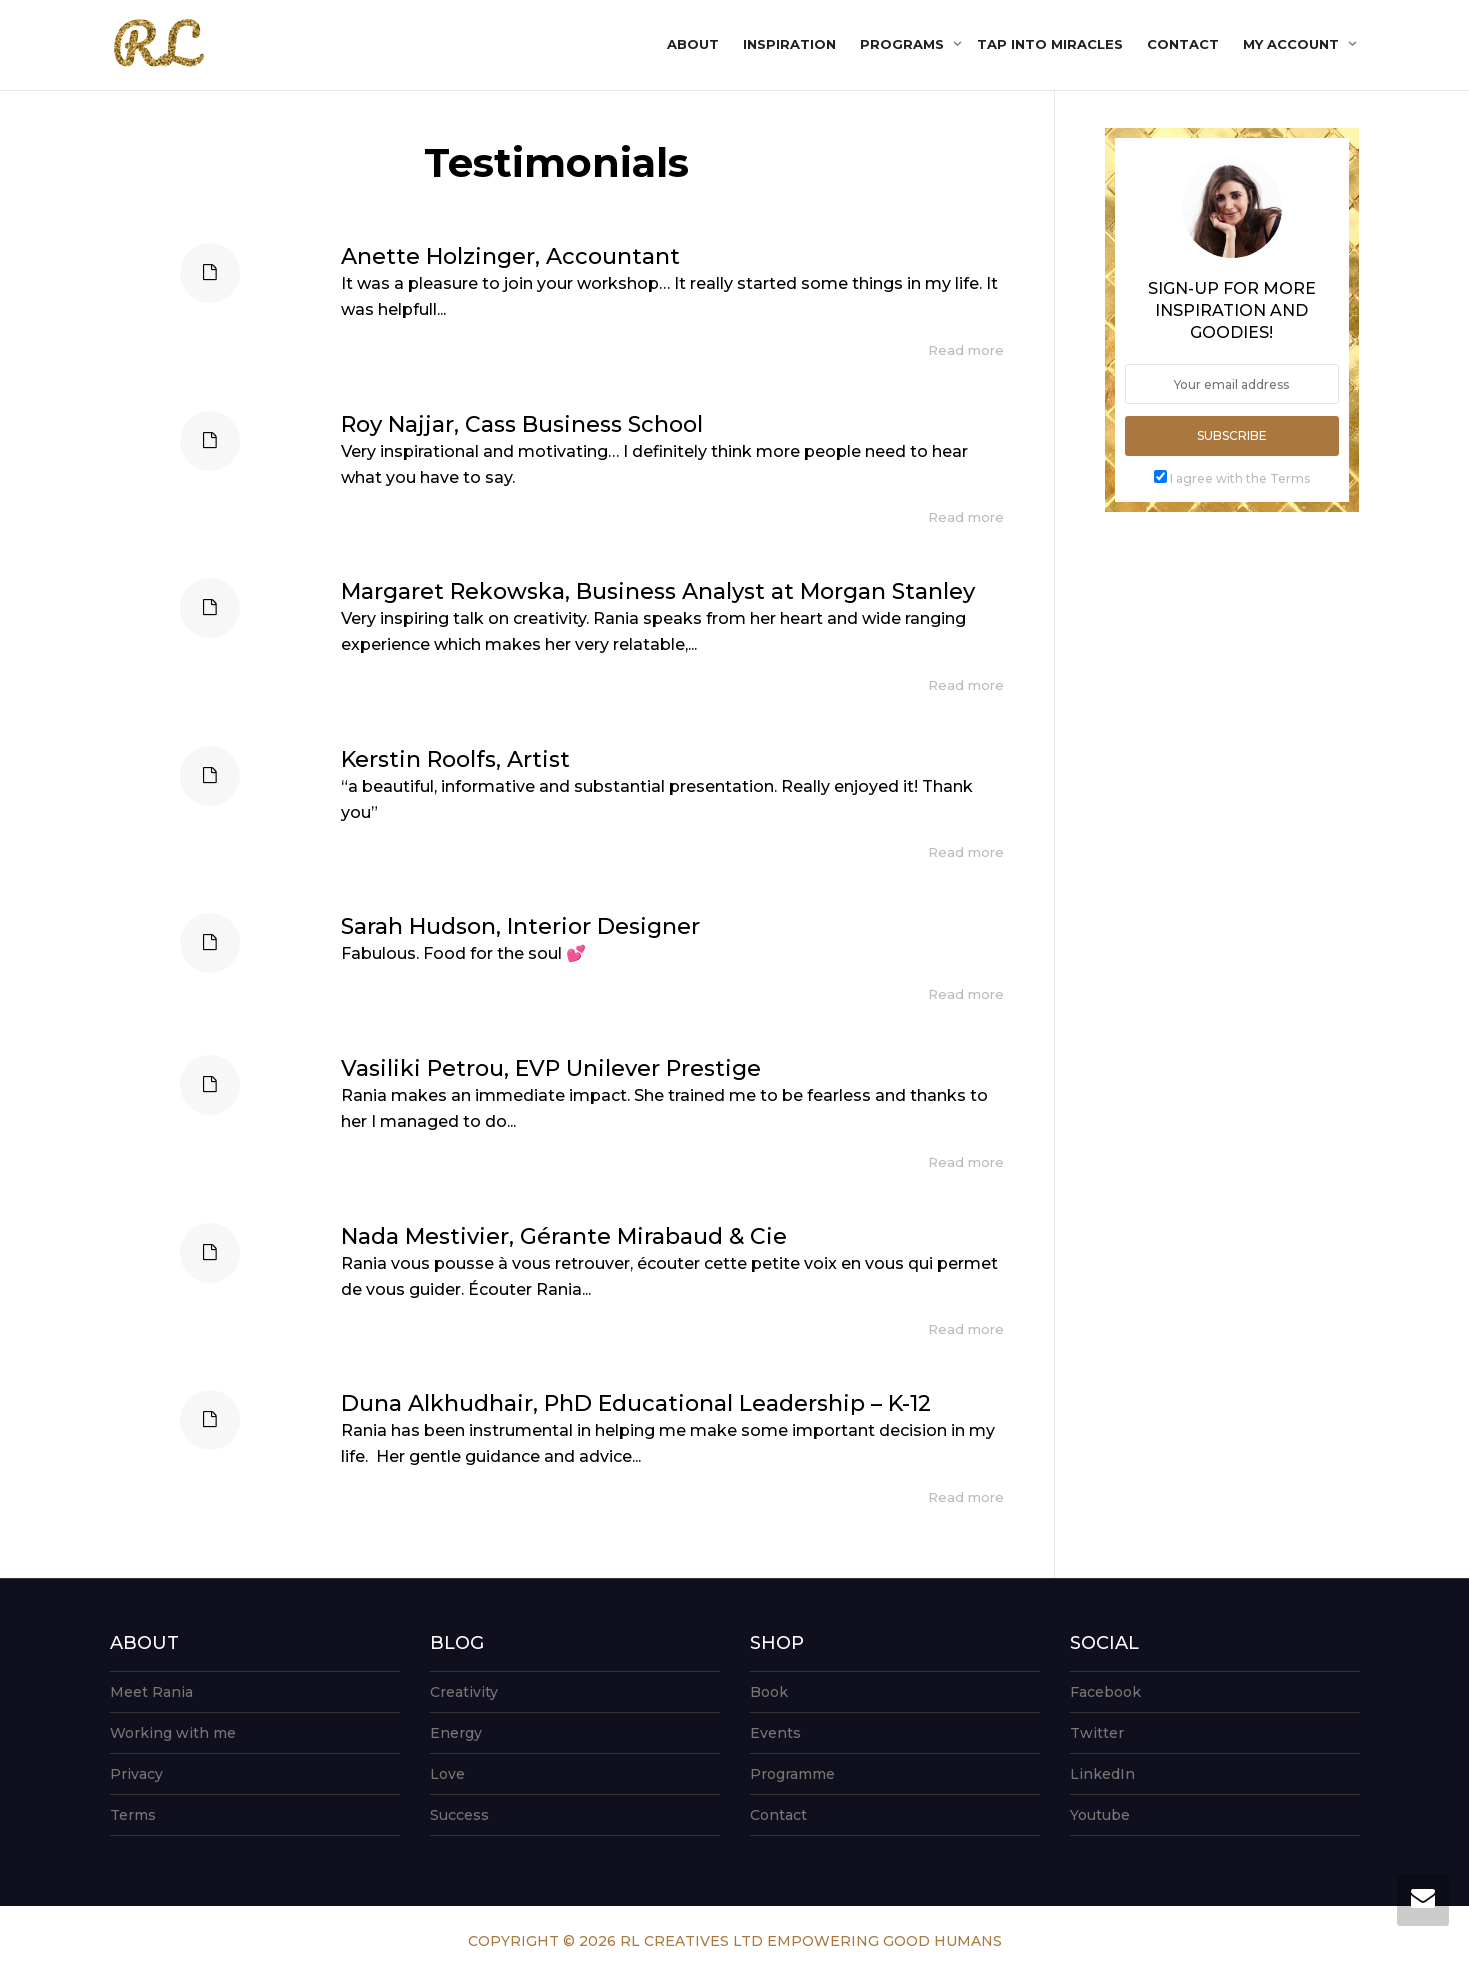 The image size is (1469, 1976). I want to click on About, so click(693, 44).